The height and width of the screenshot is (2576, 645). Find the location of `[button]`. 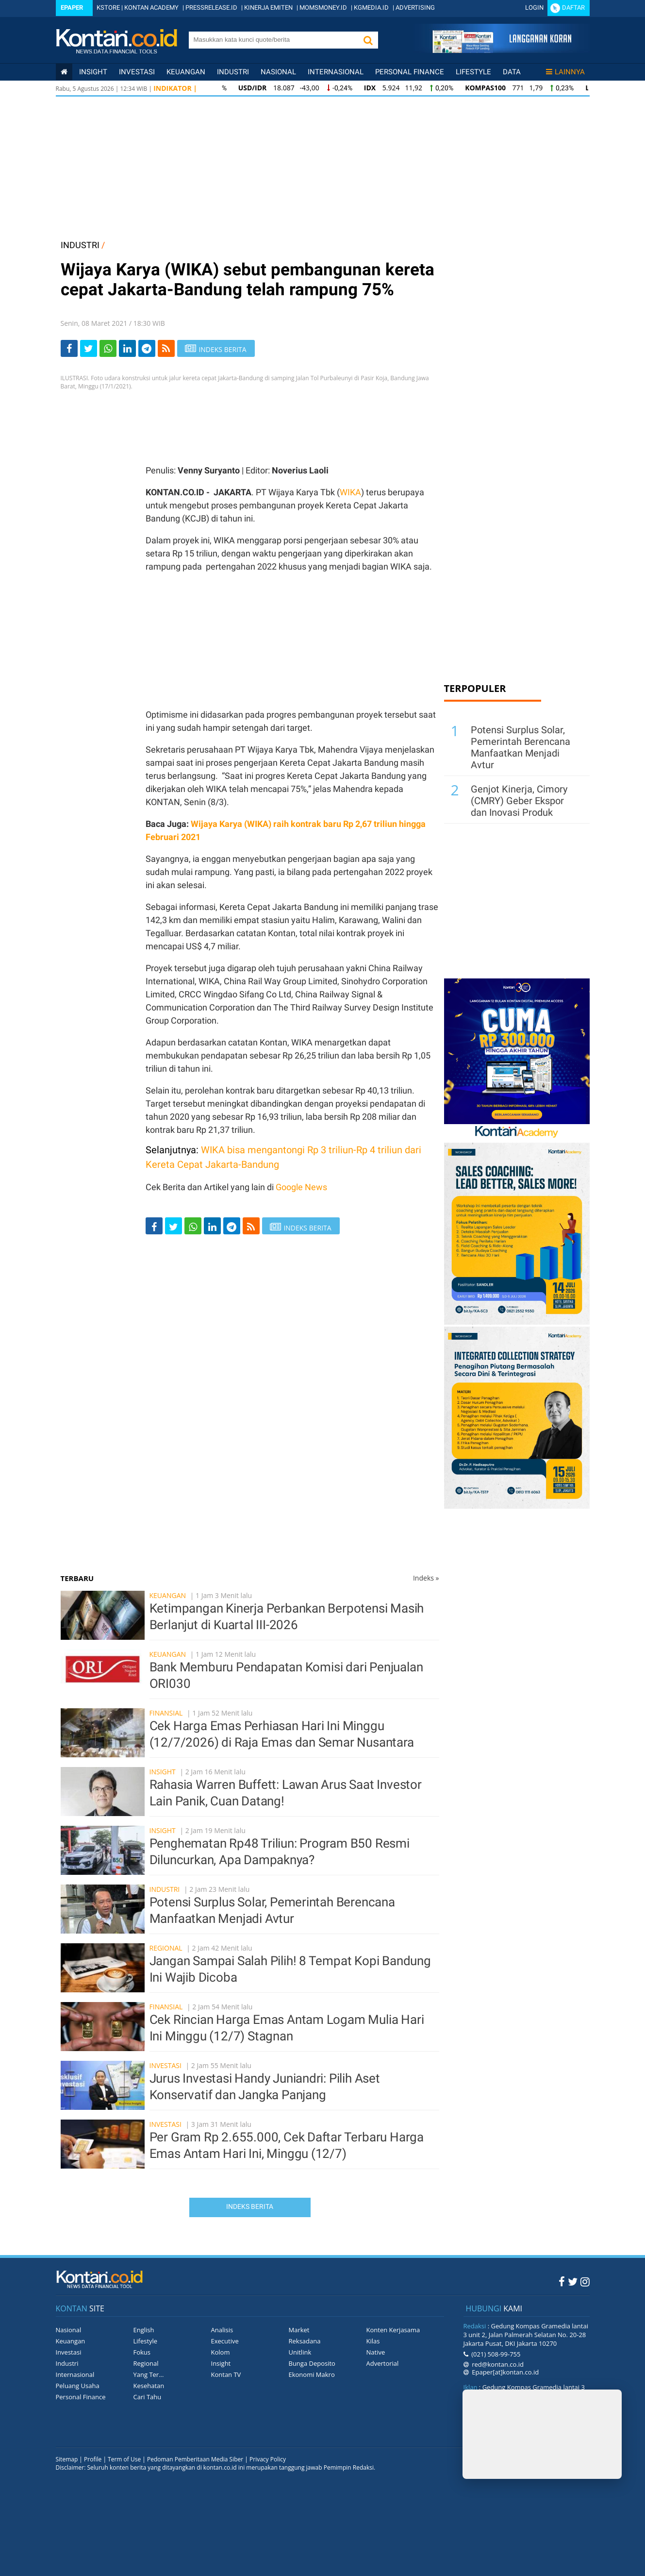

[button] is located at coordinates (368, 40).